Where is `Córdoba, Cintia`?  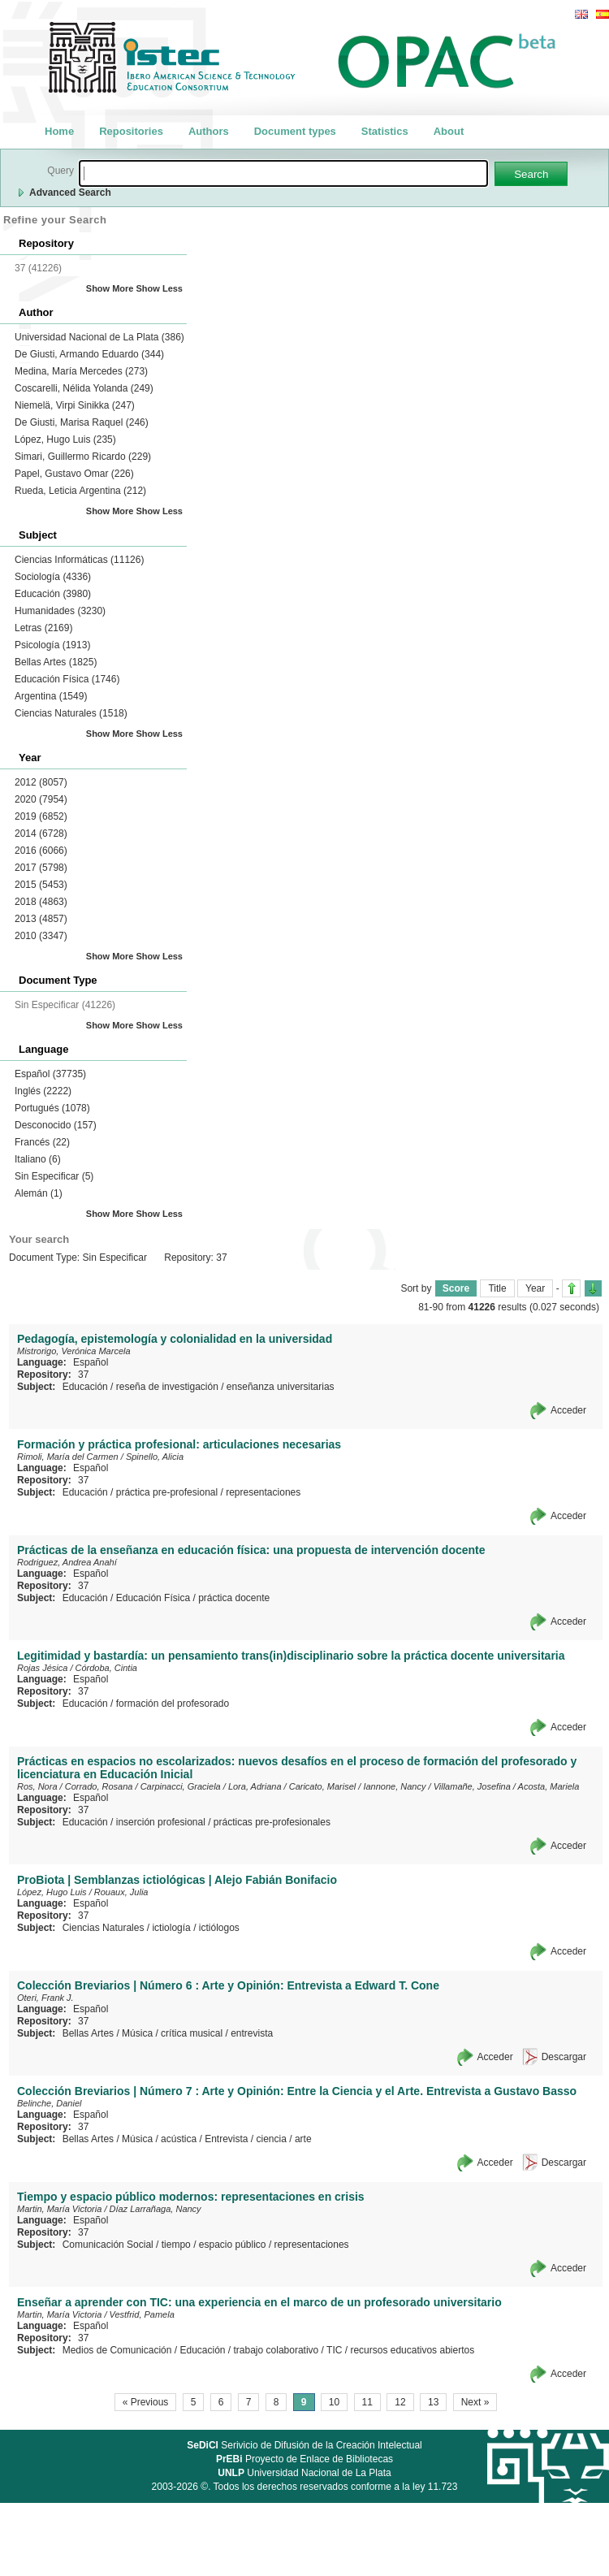
Córdoba, Cintia is located at coordinates (106, 1668).